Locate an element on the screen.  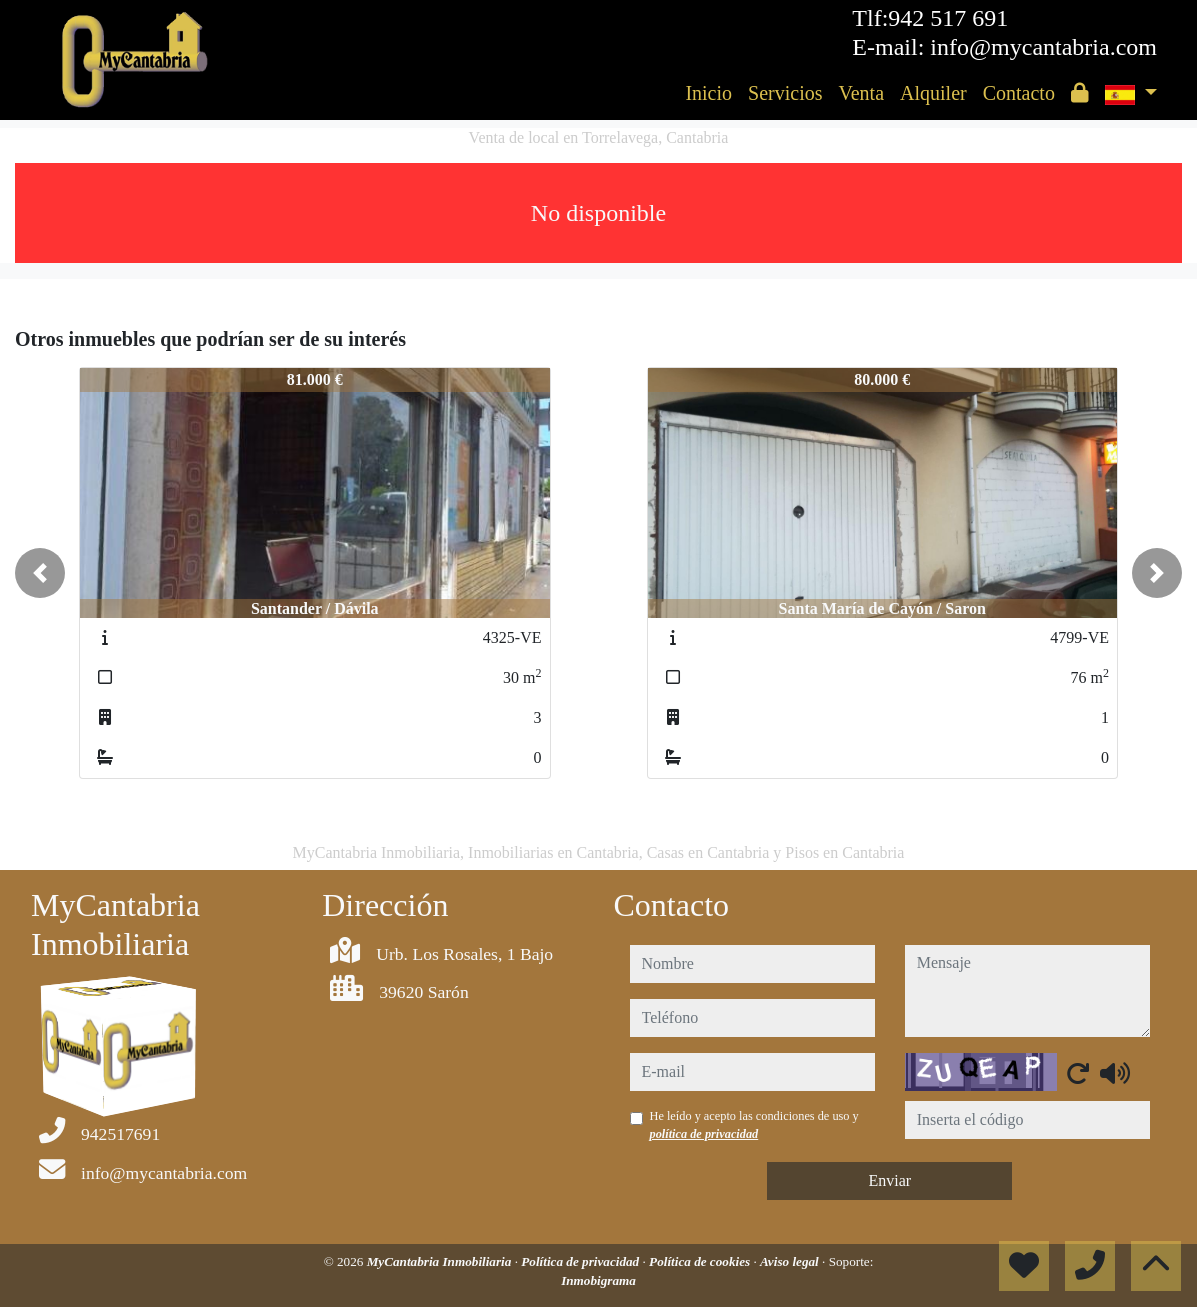
Política de privacidad is located at coordinates (581, 1261).